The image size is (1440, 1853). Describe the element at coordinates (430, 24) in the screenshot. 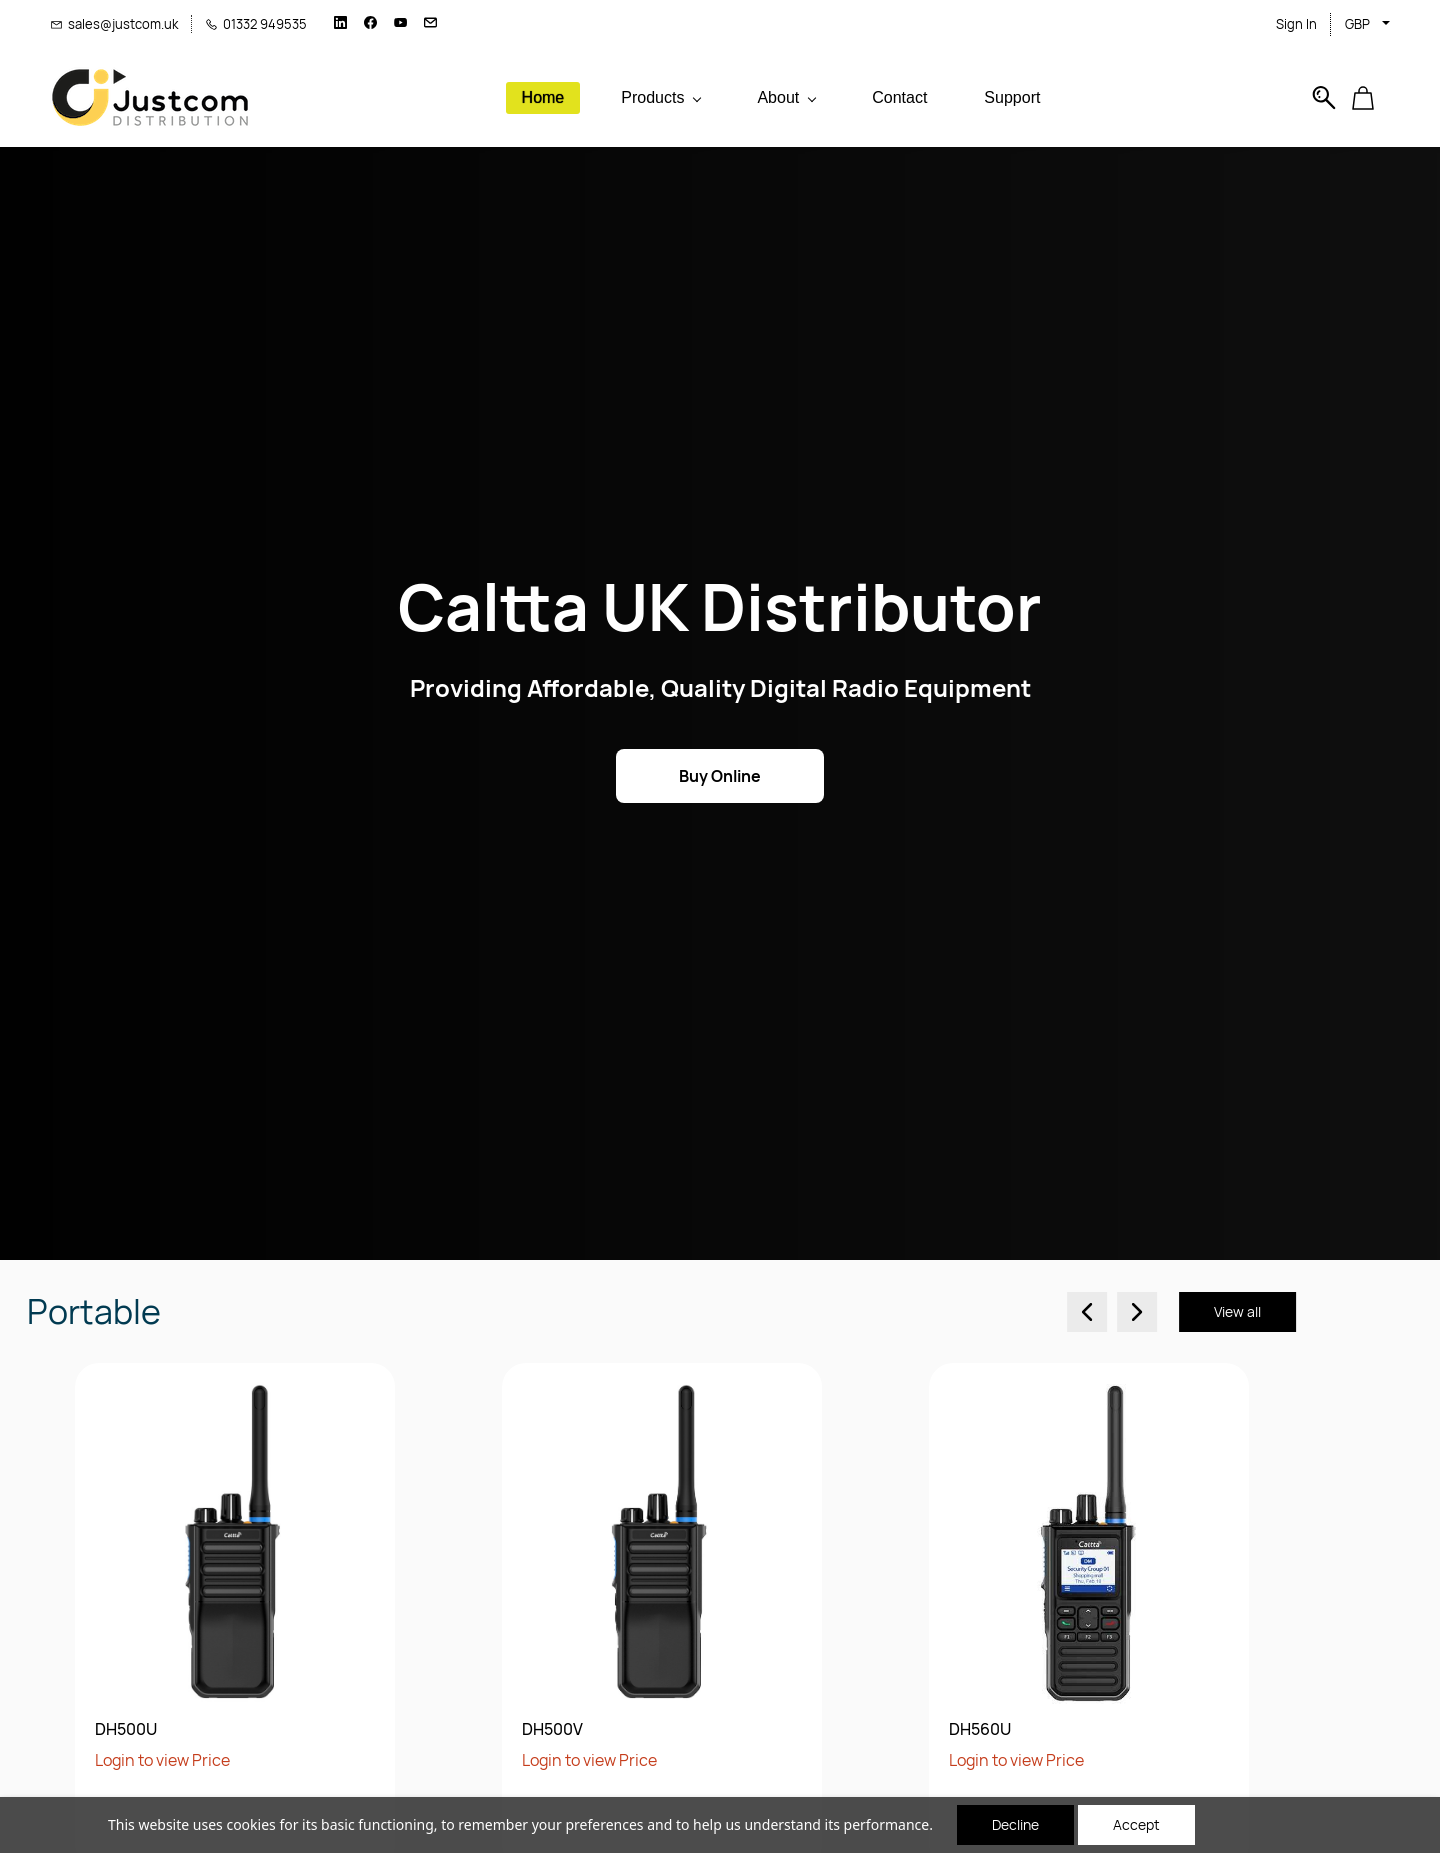

I see `[email]` at that location.